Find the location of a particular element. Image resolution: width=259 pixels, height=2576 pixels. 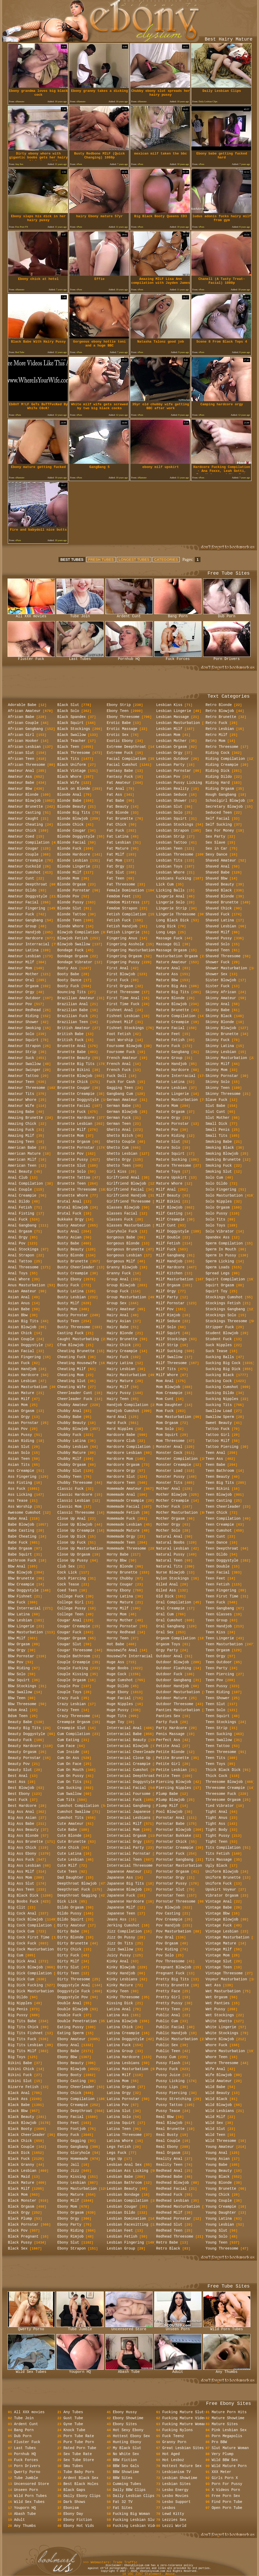

Pornstar Fuck is located at coordinates (170, 1854).